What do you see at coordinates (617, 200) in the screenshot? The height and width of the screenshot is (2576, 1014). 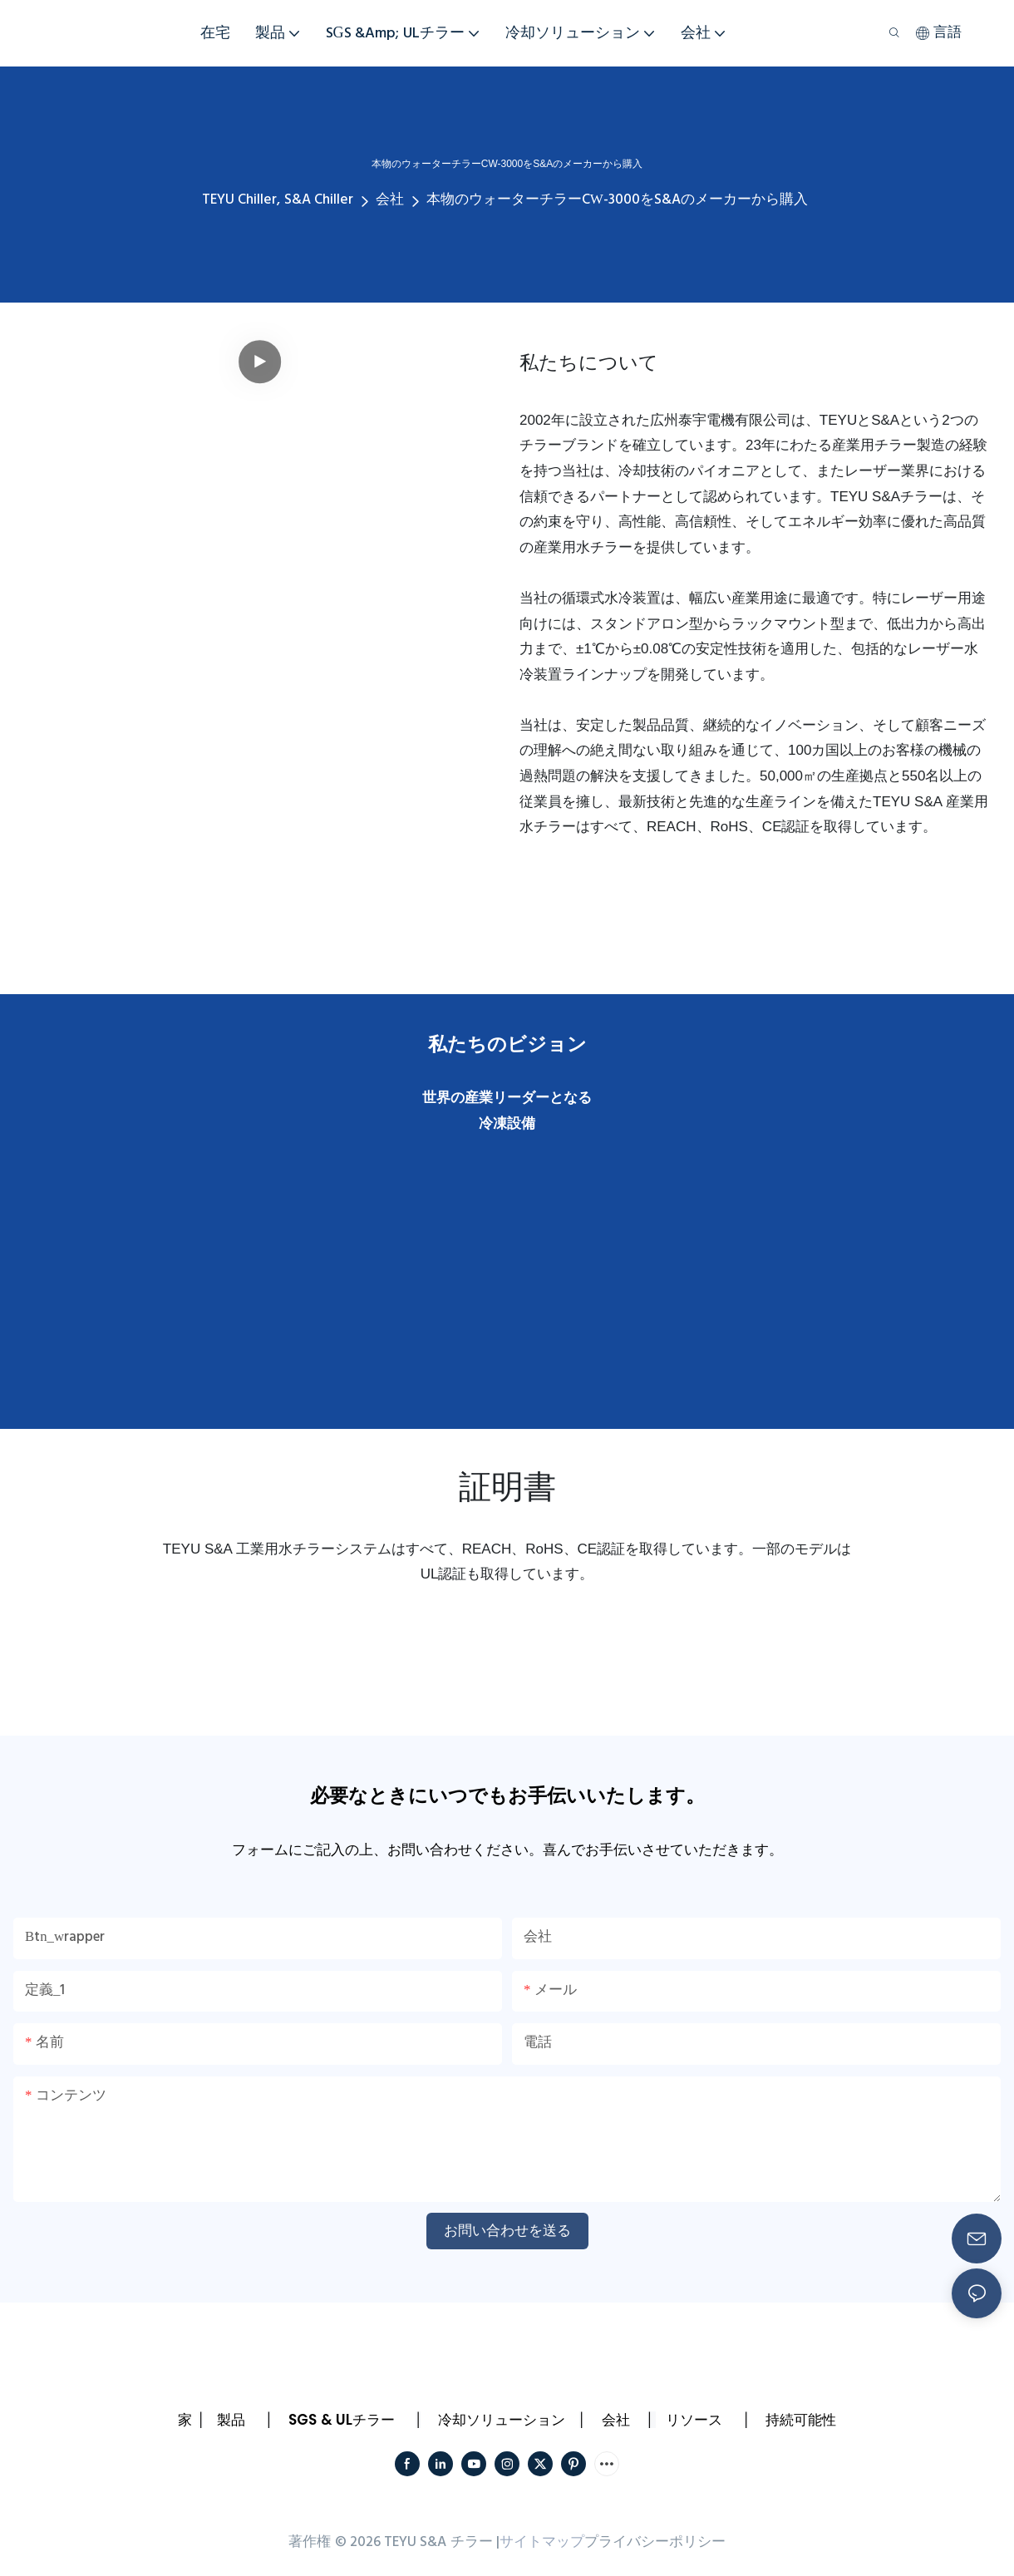 I see `本物のウォーターチラーCW-3000をS&Aのメーカーから購入` at bounding box center [617, 200].